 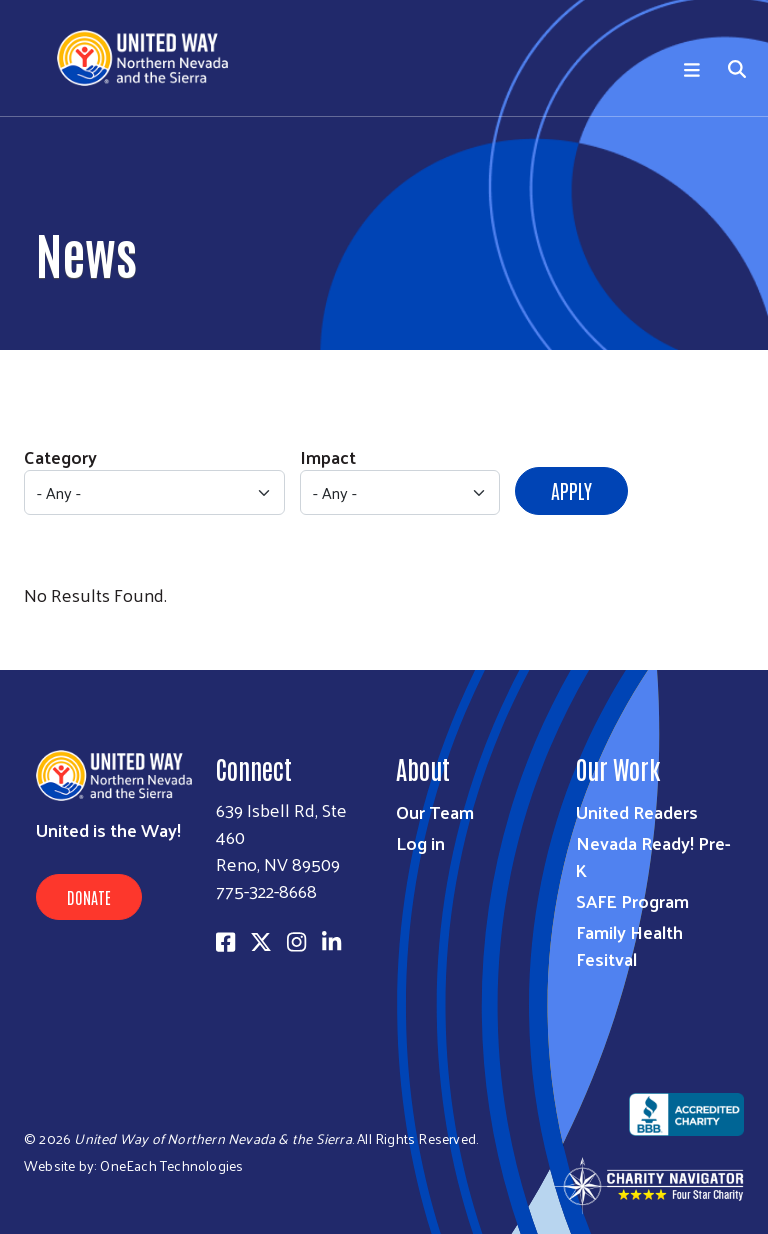 I want to click on Donate, so click(x=89, y=897).